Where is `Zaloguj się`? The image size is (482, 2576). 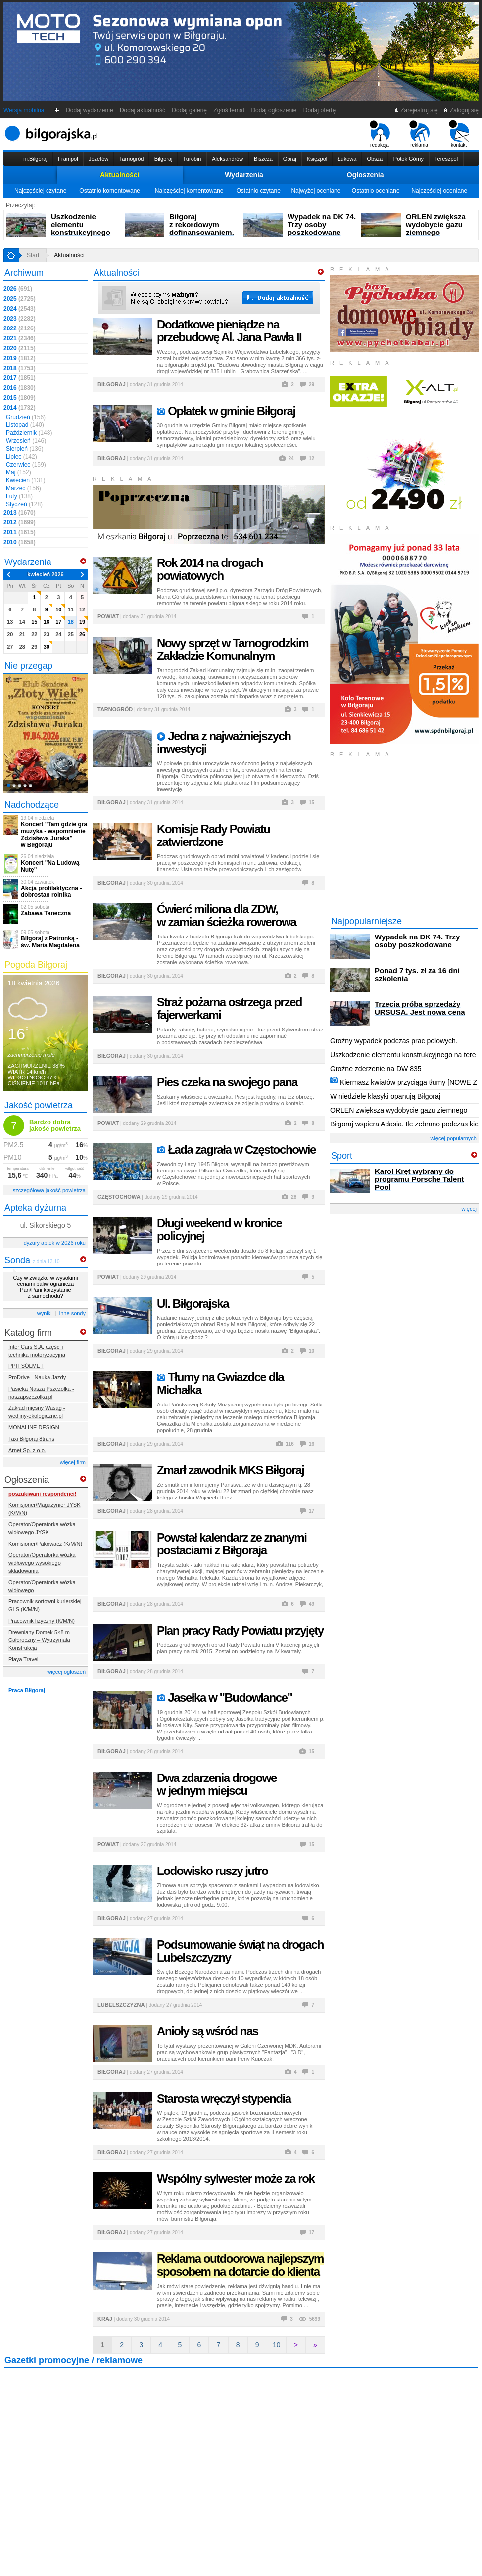 Zaloguj się is located at coordinates (461, 110).